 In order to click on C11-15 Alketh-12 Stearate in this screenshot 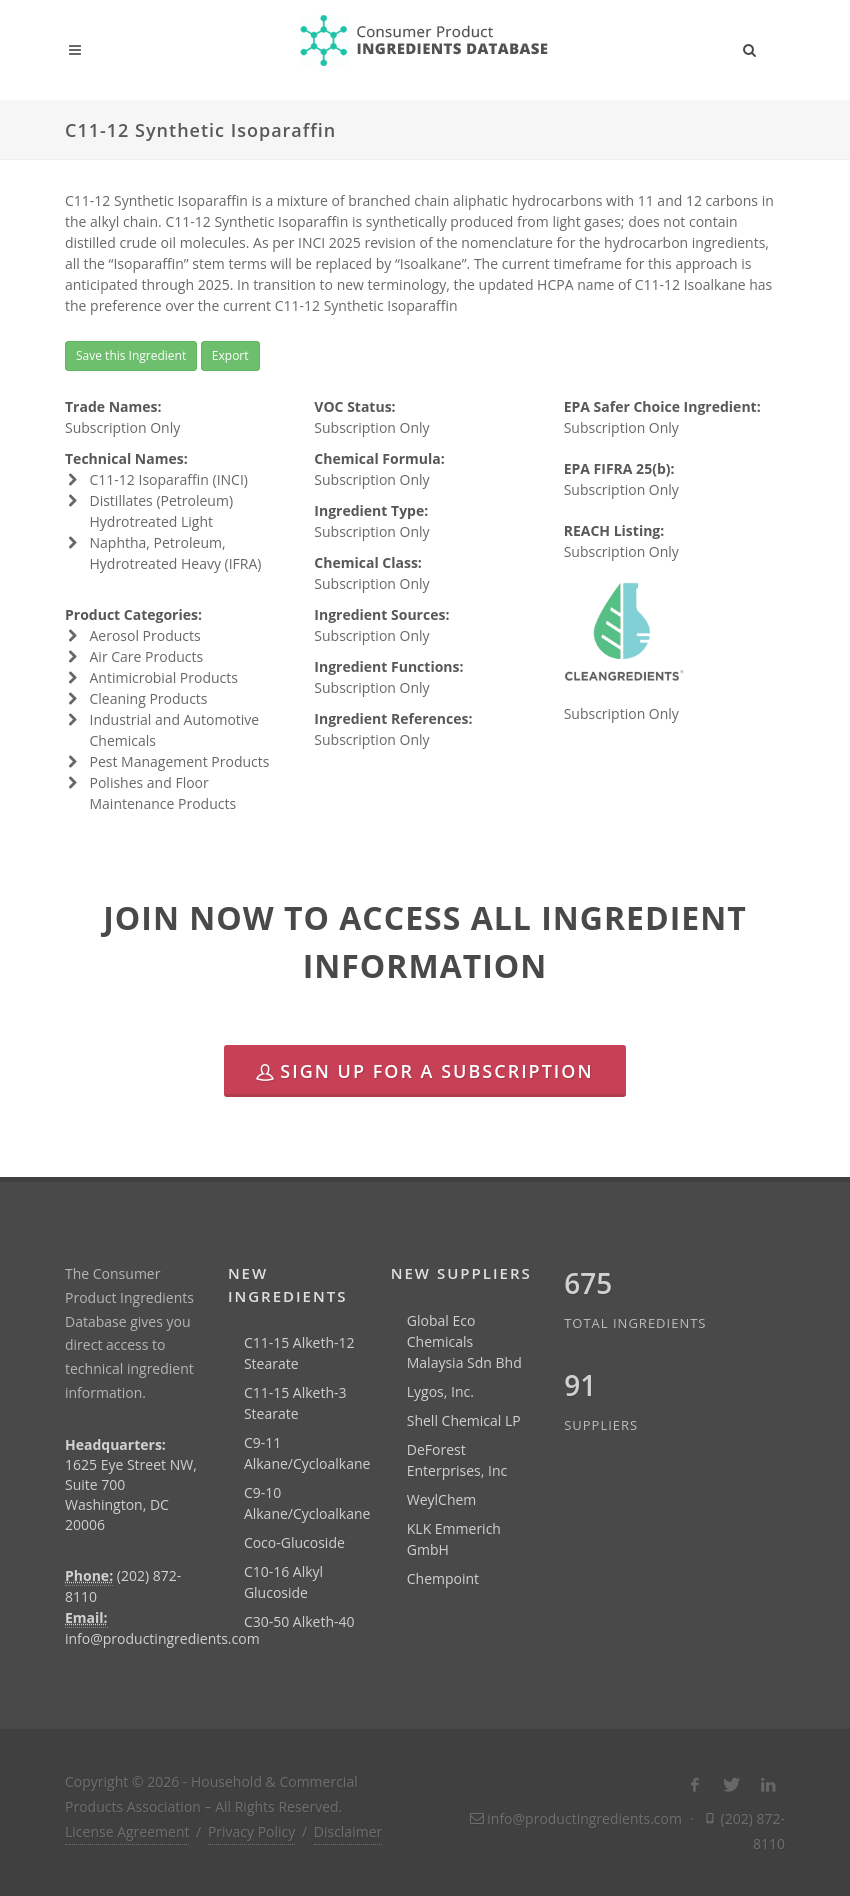, I will do `click(299, 1353)`.